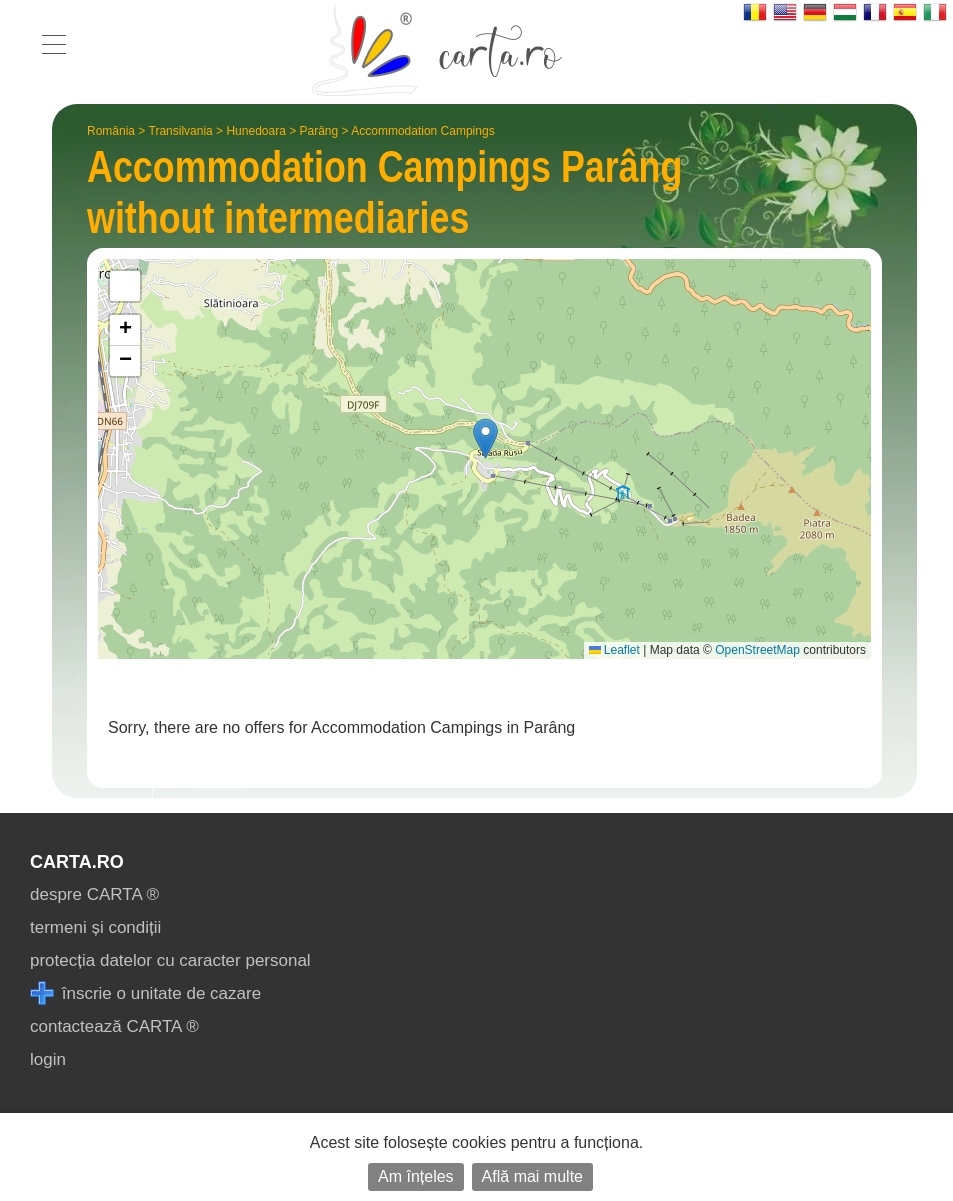  Describe the element at coordinates (114, 1026) in the screenshot. I see `contactează CARTA ®` at that location.